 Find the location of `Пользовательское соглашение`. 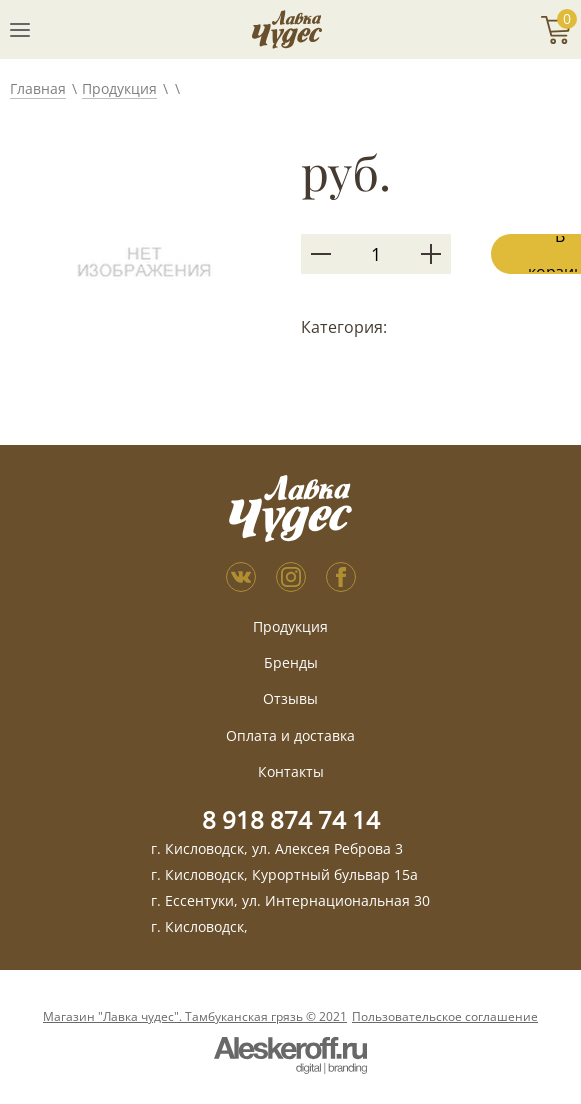

Пользовательское соглашение is located at coordinates (445, 1017).